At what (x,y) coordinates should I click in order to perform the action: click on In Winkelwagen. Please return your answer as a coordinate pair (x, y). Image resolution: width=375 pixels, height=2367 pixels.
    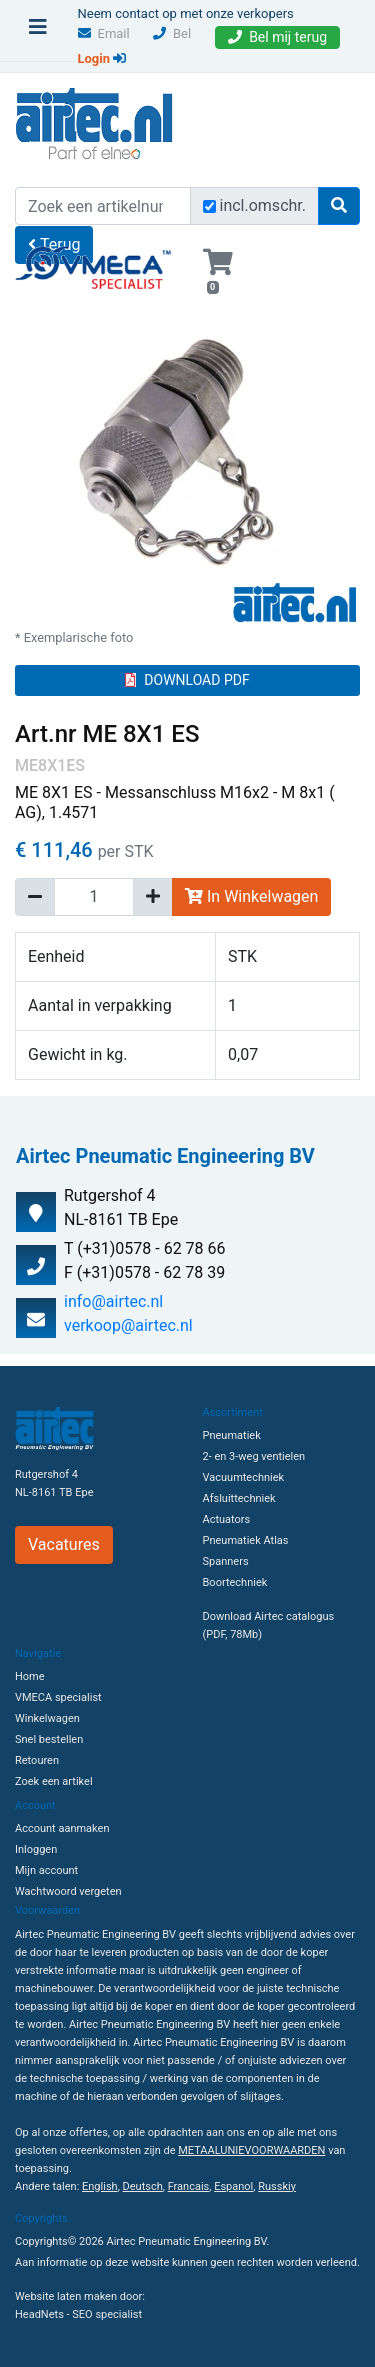
    Looking at the image, I should click on (251, 896).